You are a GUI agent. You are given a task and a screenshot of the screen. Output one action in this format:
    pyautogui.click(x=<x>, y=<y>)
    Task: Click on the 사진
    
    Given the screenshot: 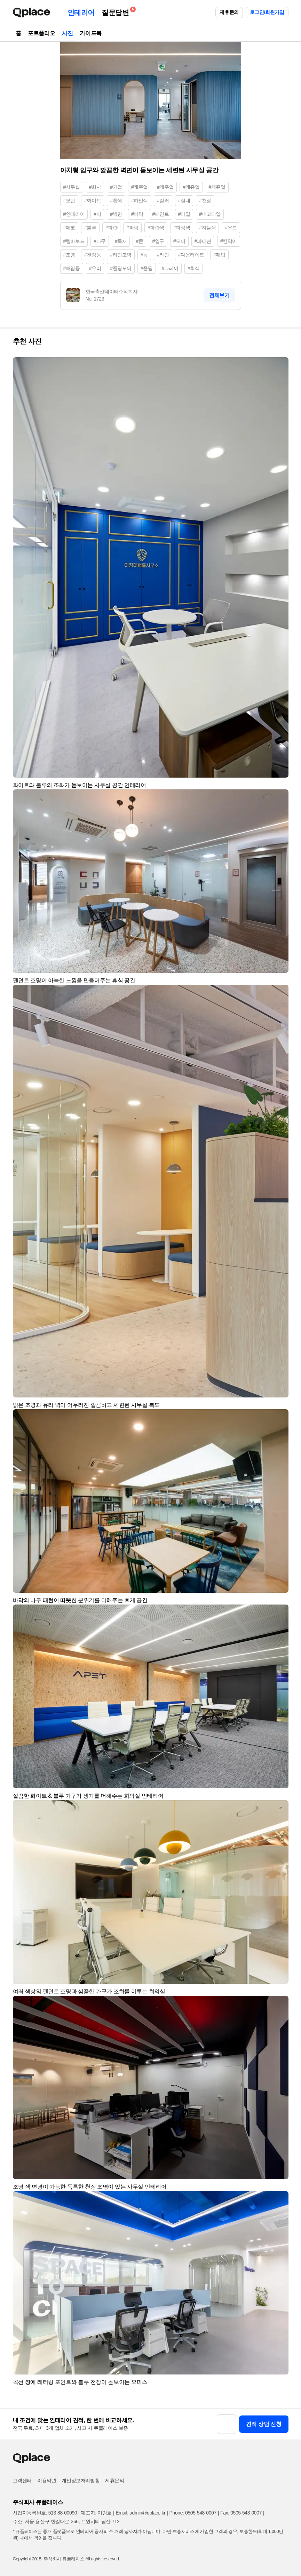 What is the action you would take?
    pyautogui.click(x=67, y=33)
    